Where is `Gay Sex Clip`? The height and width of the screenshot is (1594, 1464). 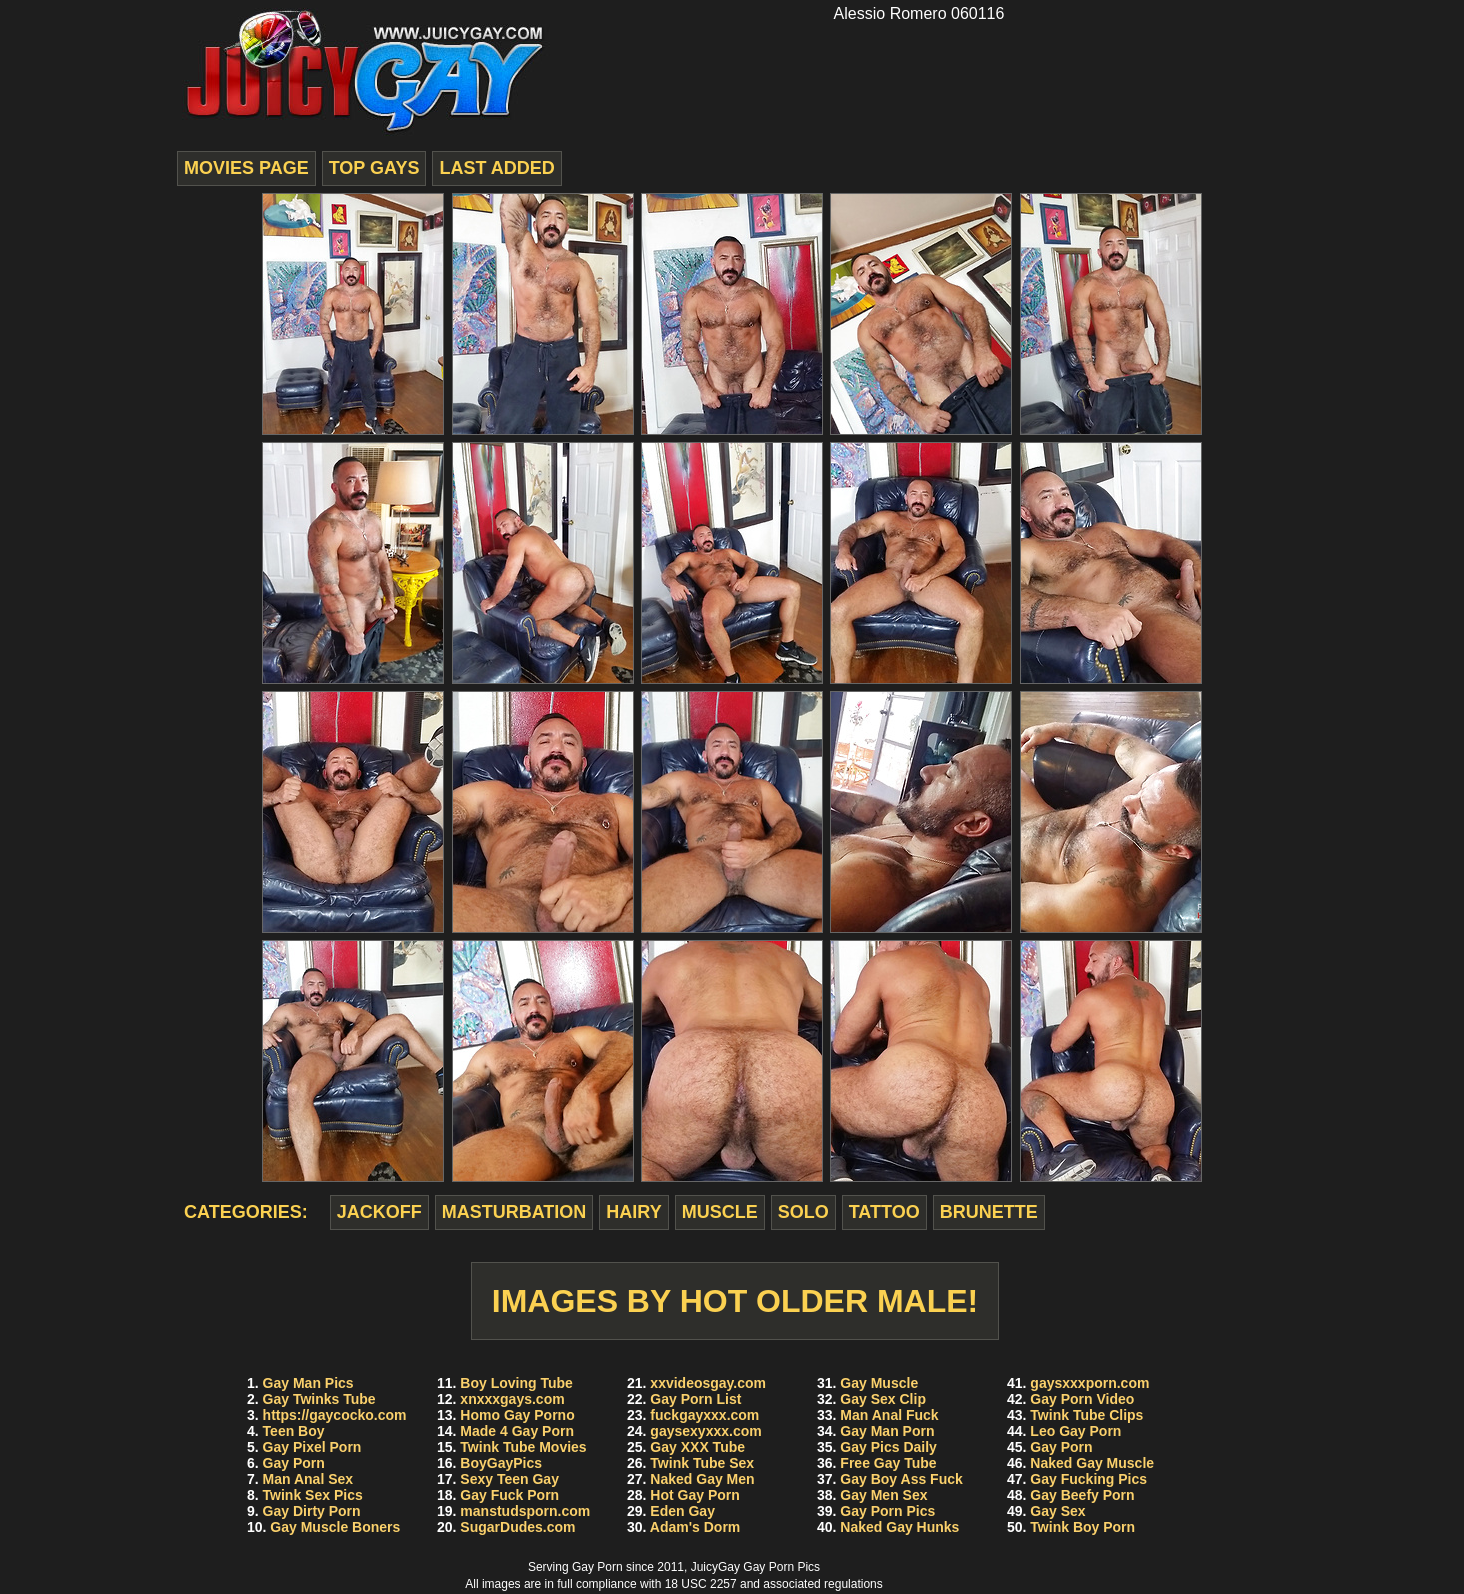
Gay Sex Clip is located at coordinates (883, 1399).